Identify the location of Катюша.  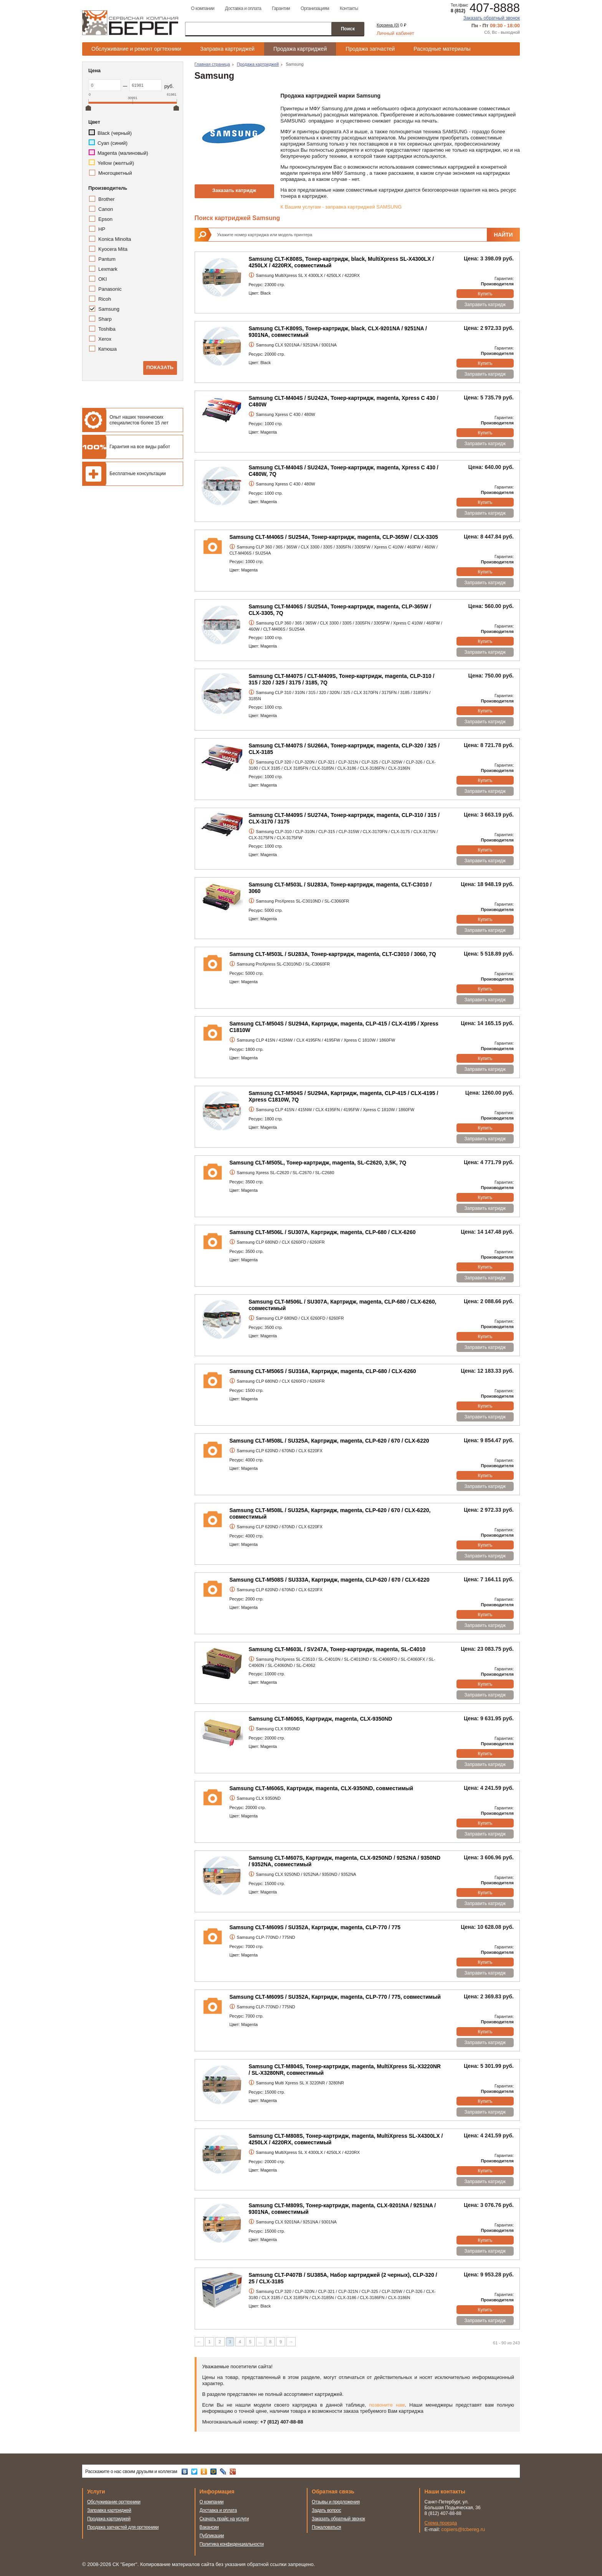
(107, 349).